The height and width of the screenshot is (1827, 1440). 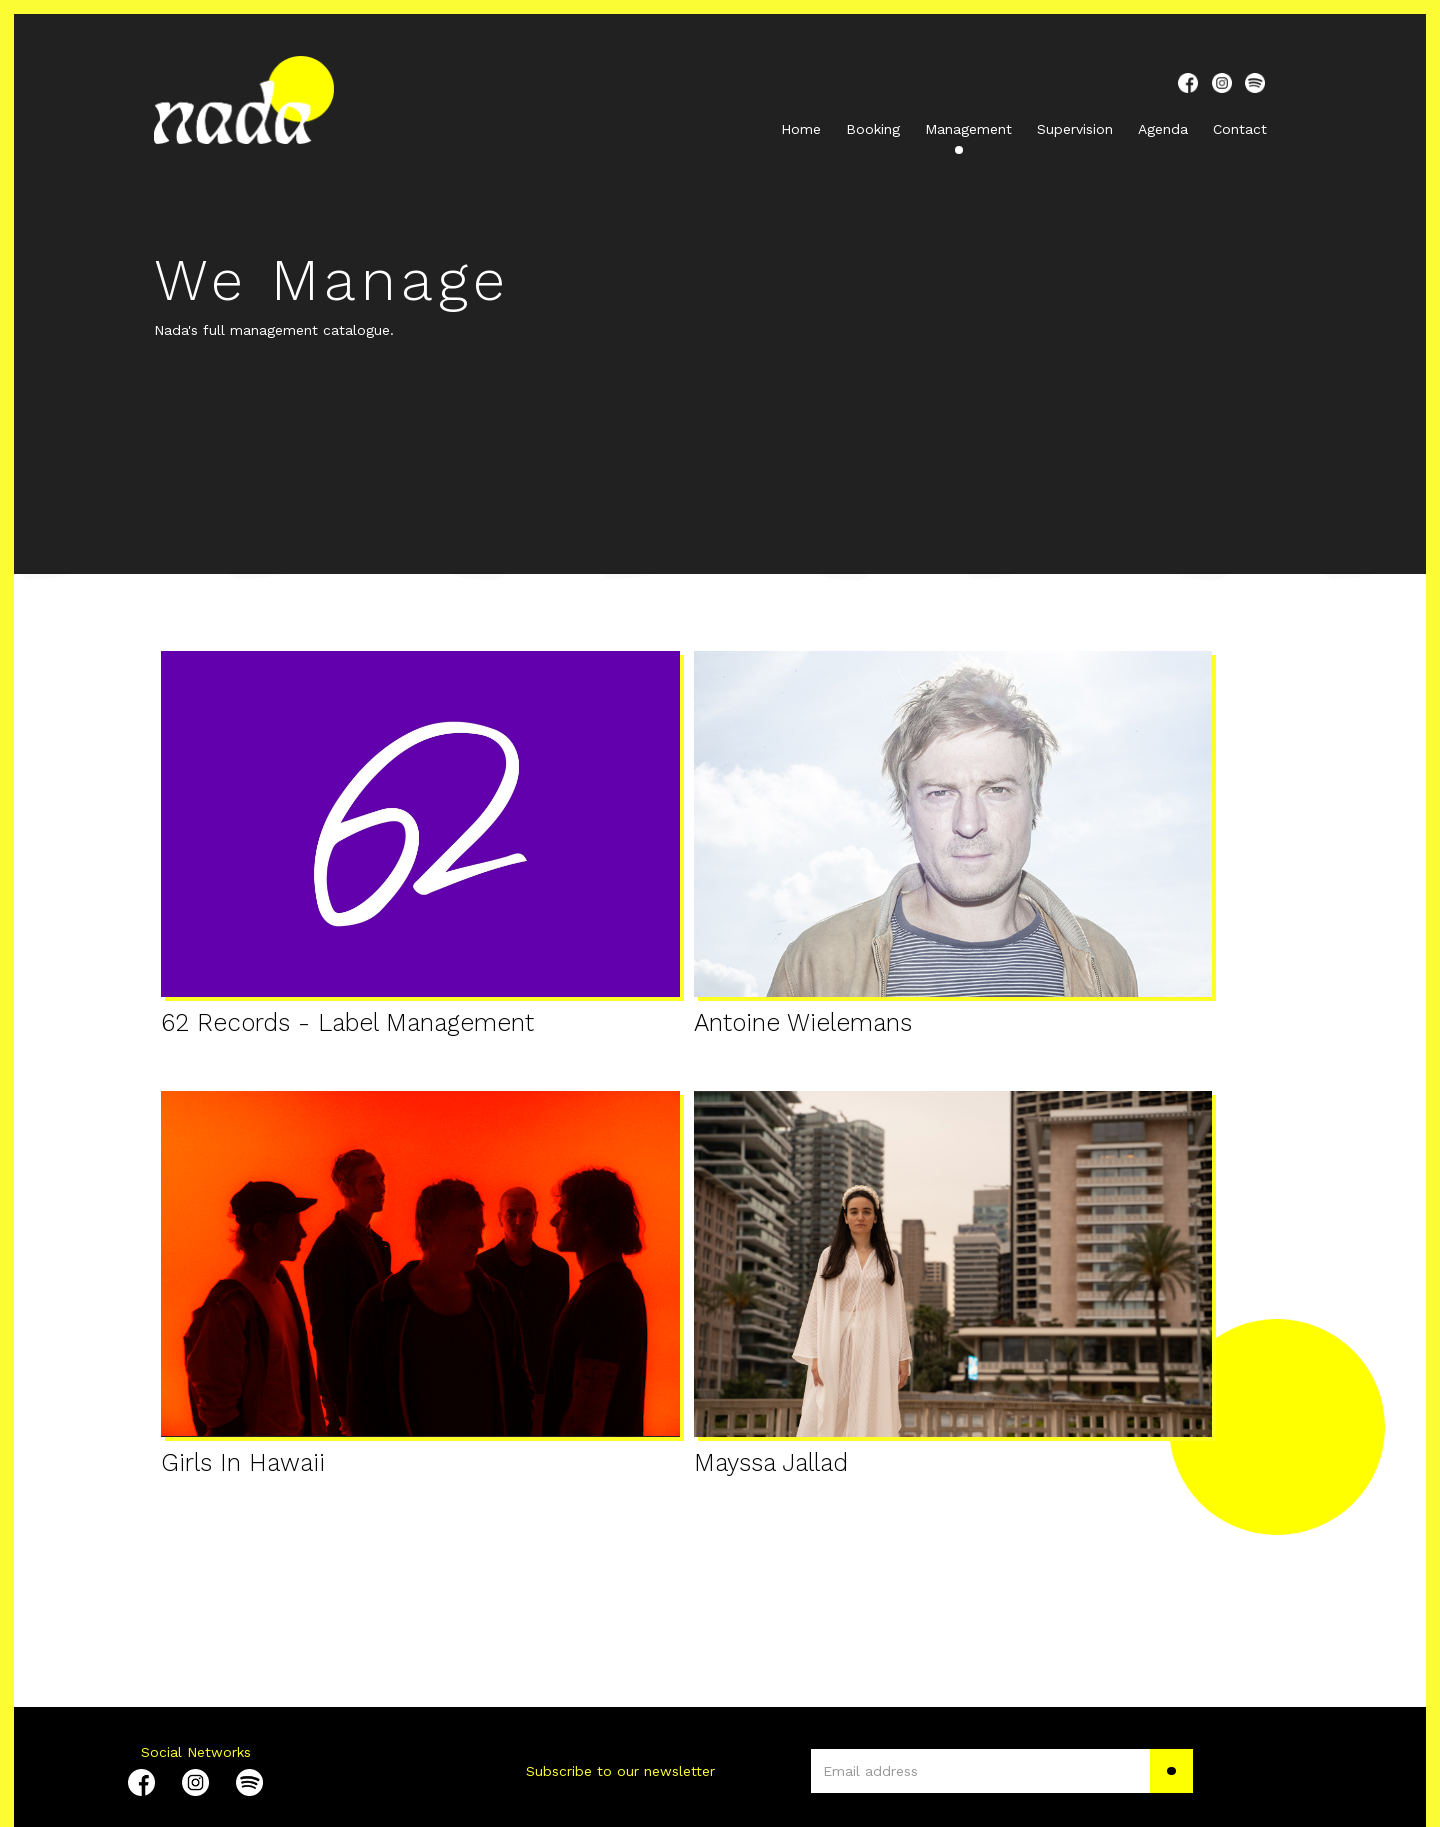 I want to click on Antoine Wielemans, so click(x=803, y=1023).